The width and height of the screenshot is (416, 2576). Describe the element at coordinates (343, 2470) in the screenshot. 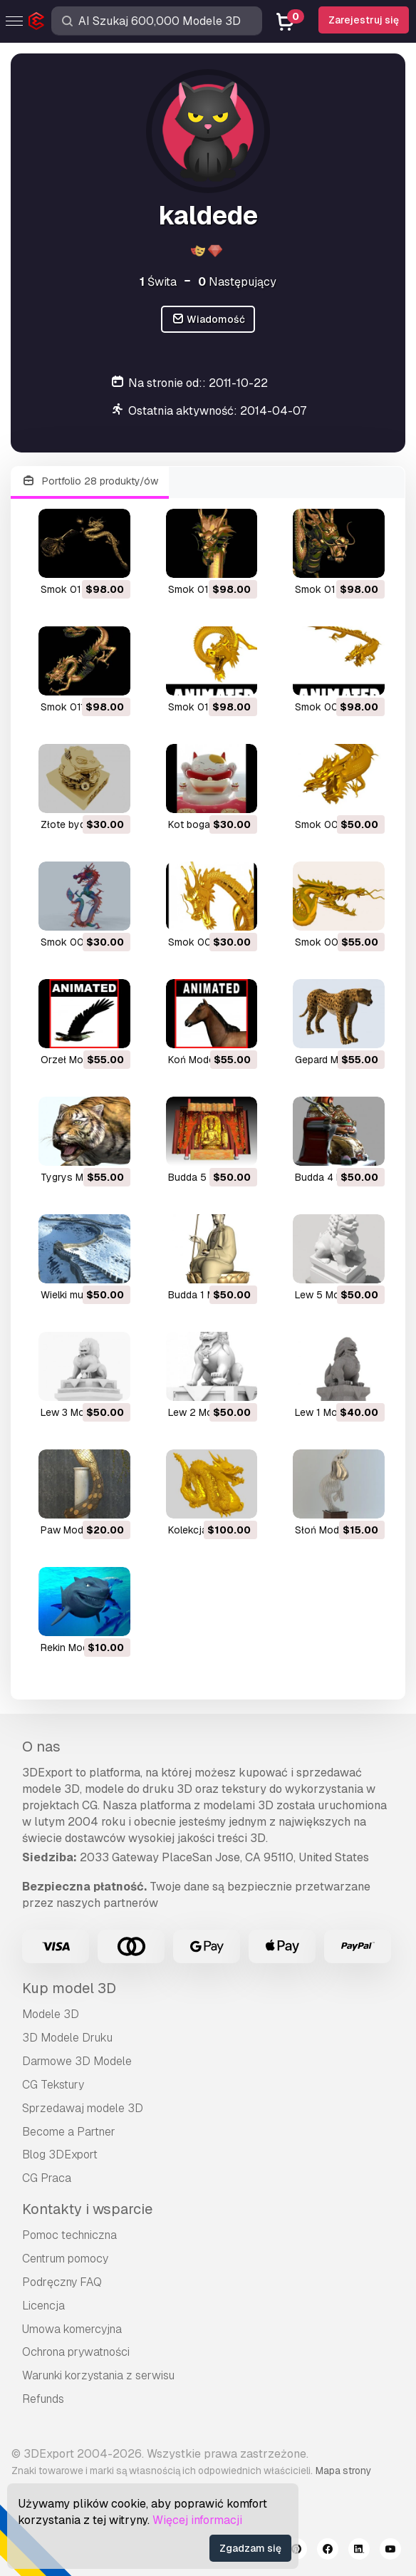

I see `Mapa strony` at that location.